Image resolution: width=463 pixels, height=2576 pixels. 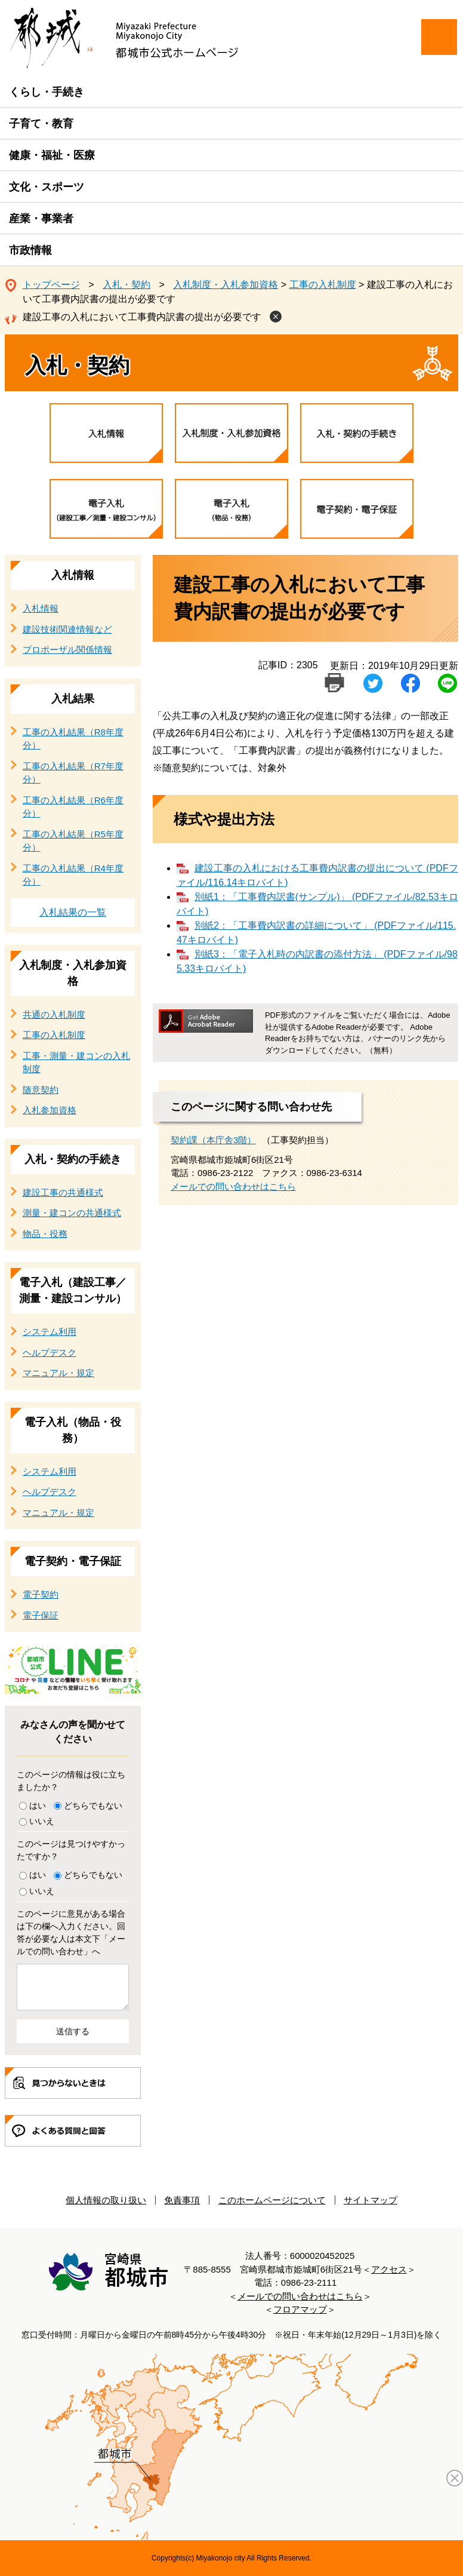 What do you see at coordinates (37, 1805) in the screenshot?
I see `はい` at bounding box center [37, 1805].